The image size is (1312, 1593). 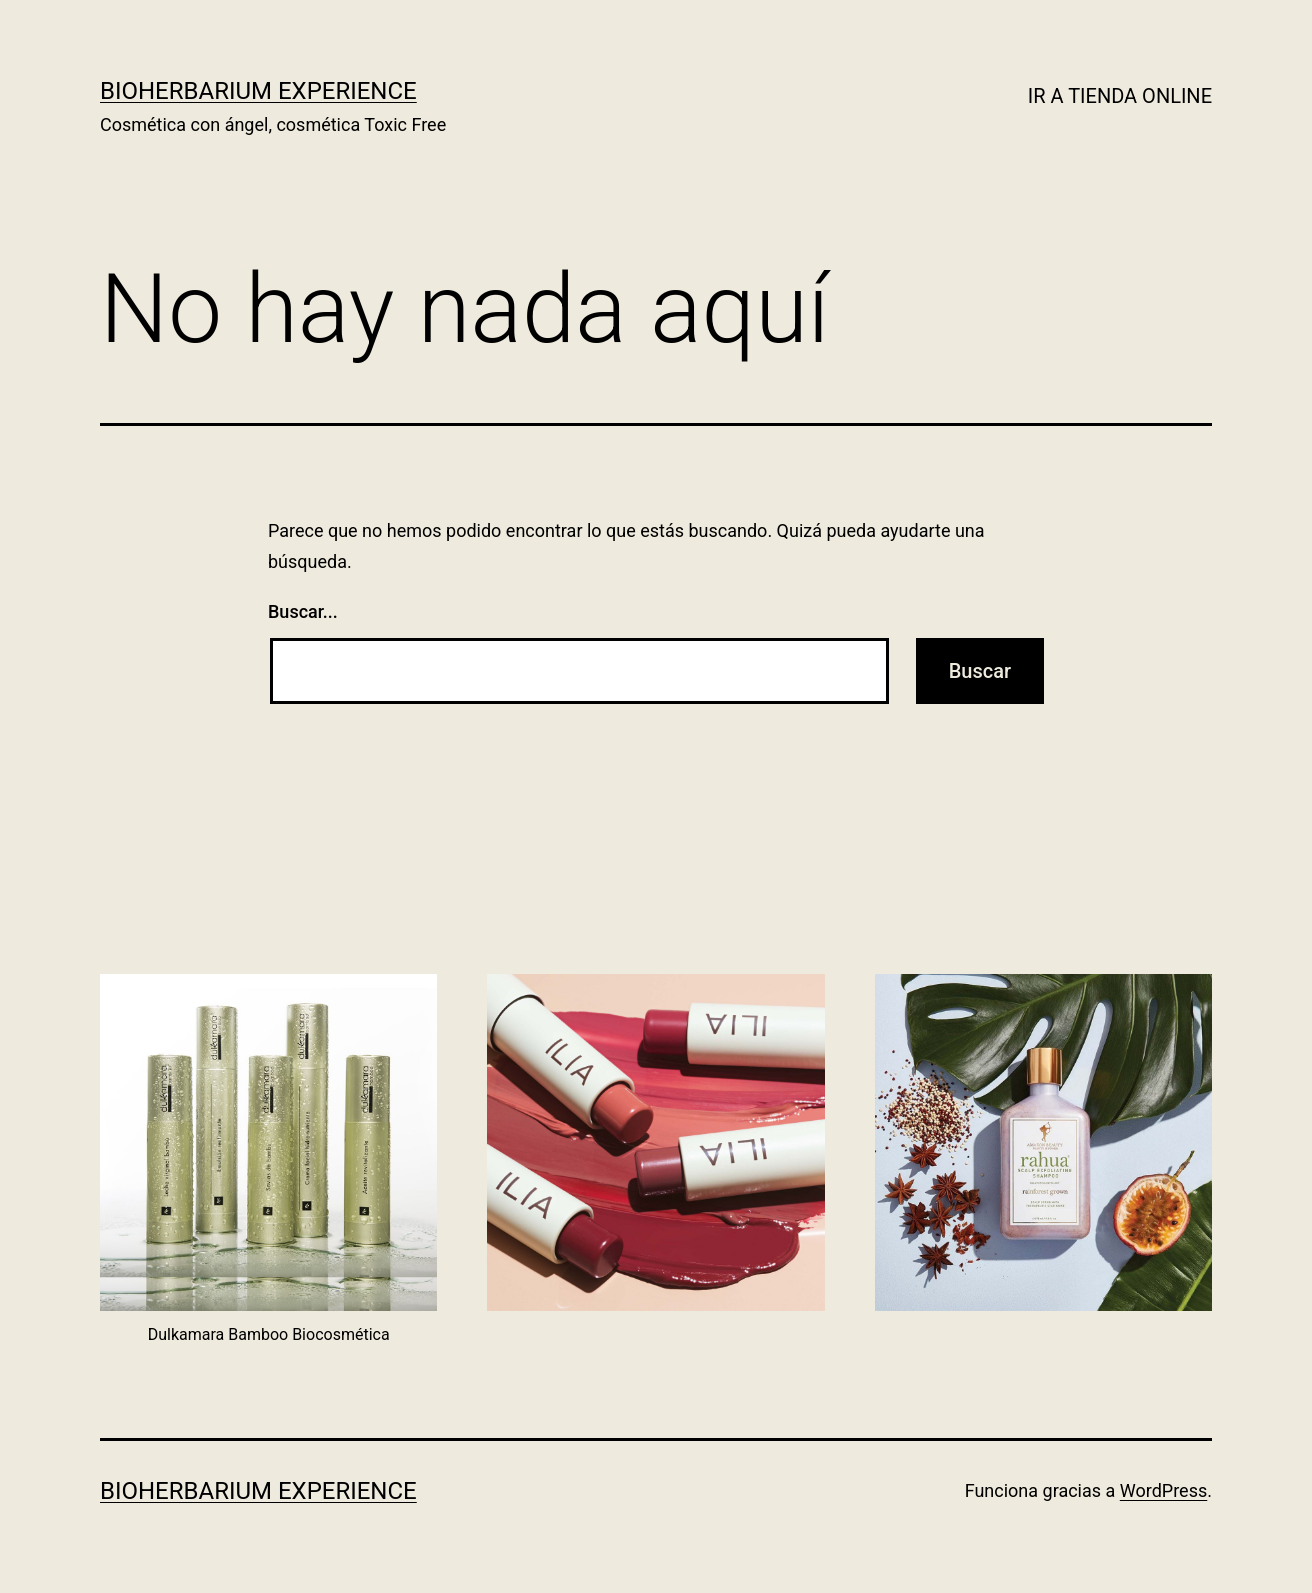 What do you see at coordinates (1120, 96) in the screenshot?
I see `IR A TIENDA ONLINE` at bounding box center [1120, 96].